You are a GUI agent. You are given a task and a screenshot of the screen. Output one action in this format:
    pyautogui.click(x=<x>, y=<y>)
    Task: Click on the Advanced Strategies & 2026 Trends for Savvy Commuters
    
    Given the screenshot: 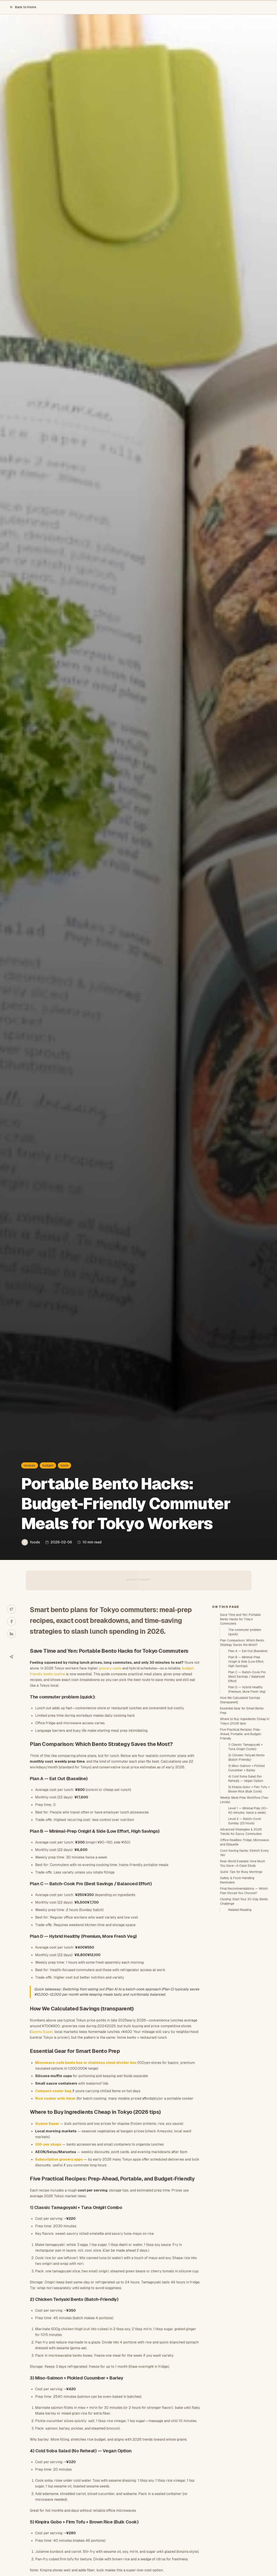 What is the action you would take?
    pyautogui.click(x=241, y=1831)
    